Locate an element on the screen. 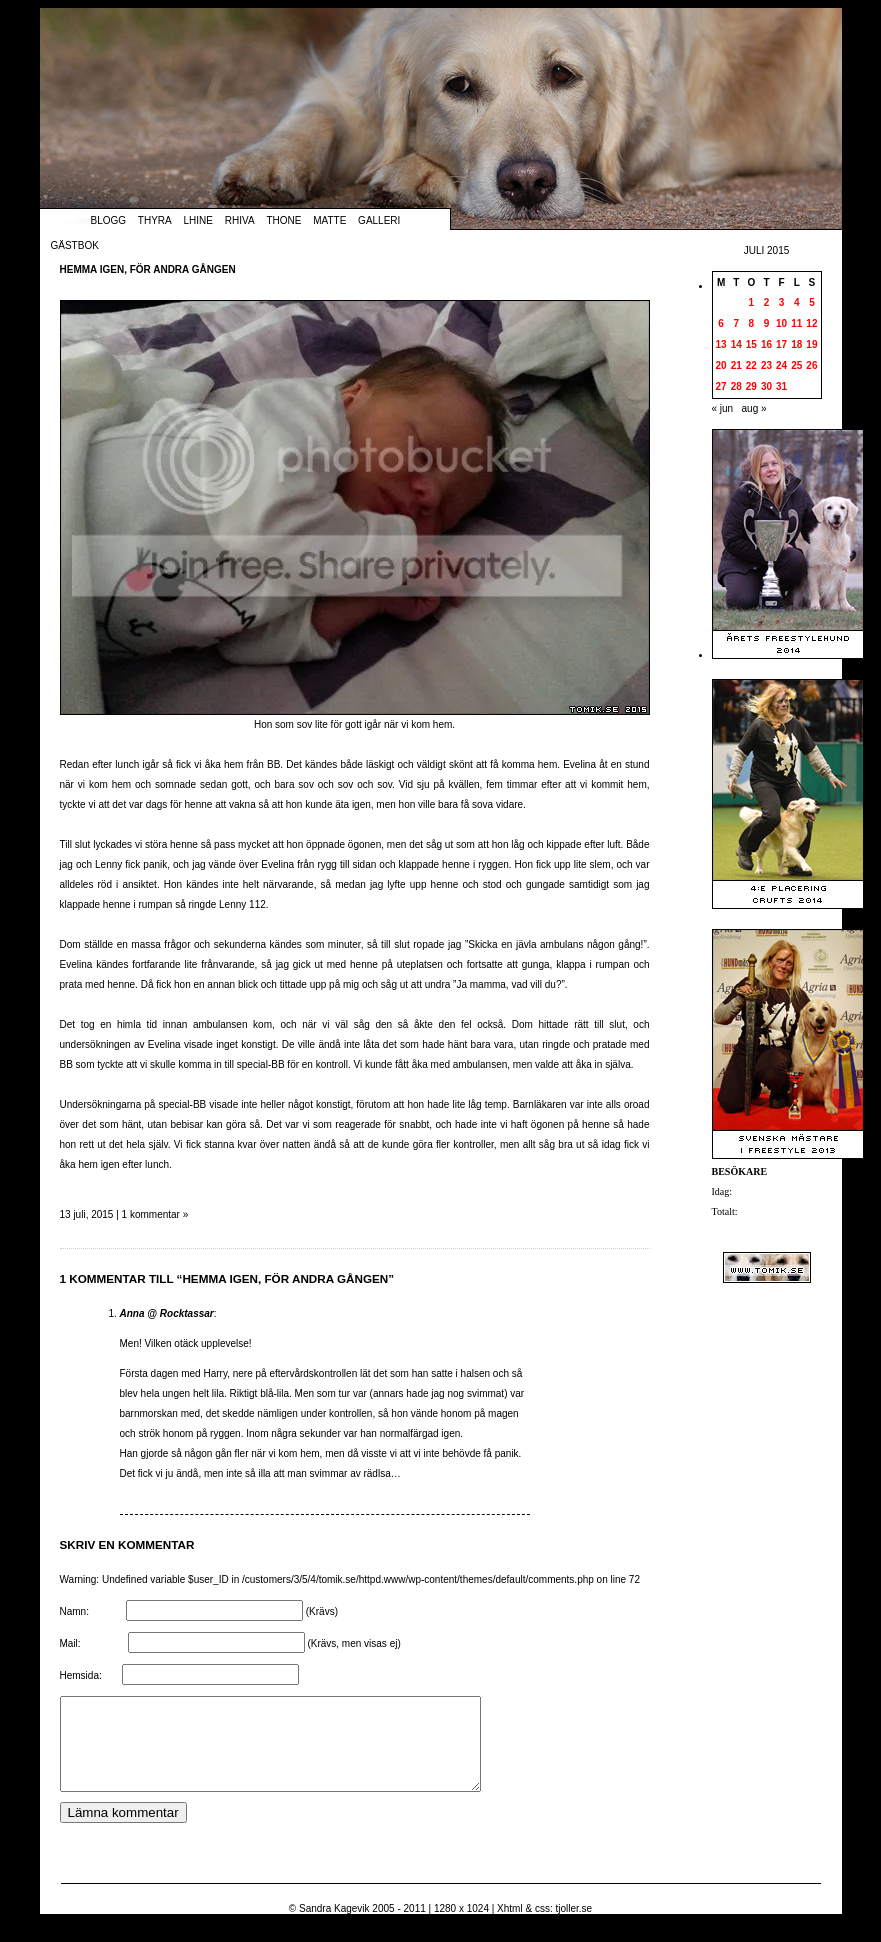  29 [Inlägg publicerade den 29 July 2015] is located at coordinates (751, 386).